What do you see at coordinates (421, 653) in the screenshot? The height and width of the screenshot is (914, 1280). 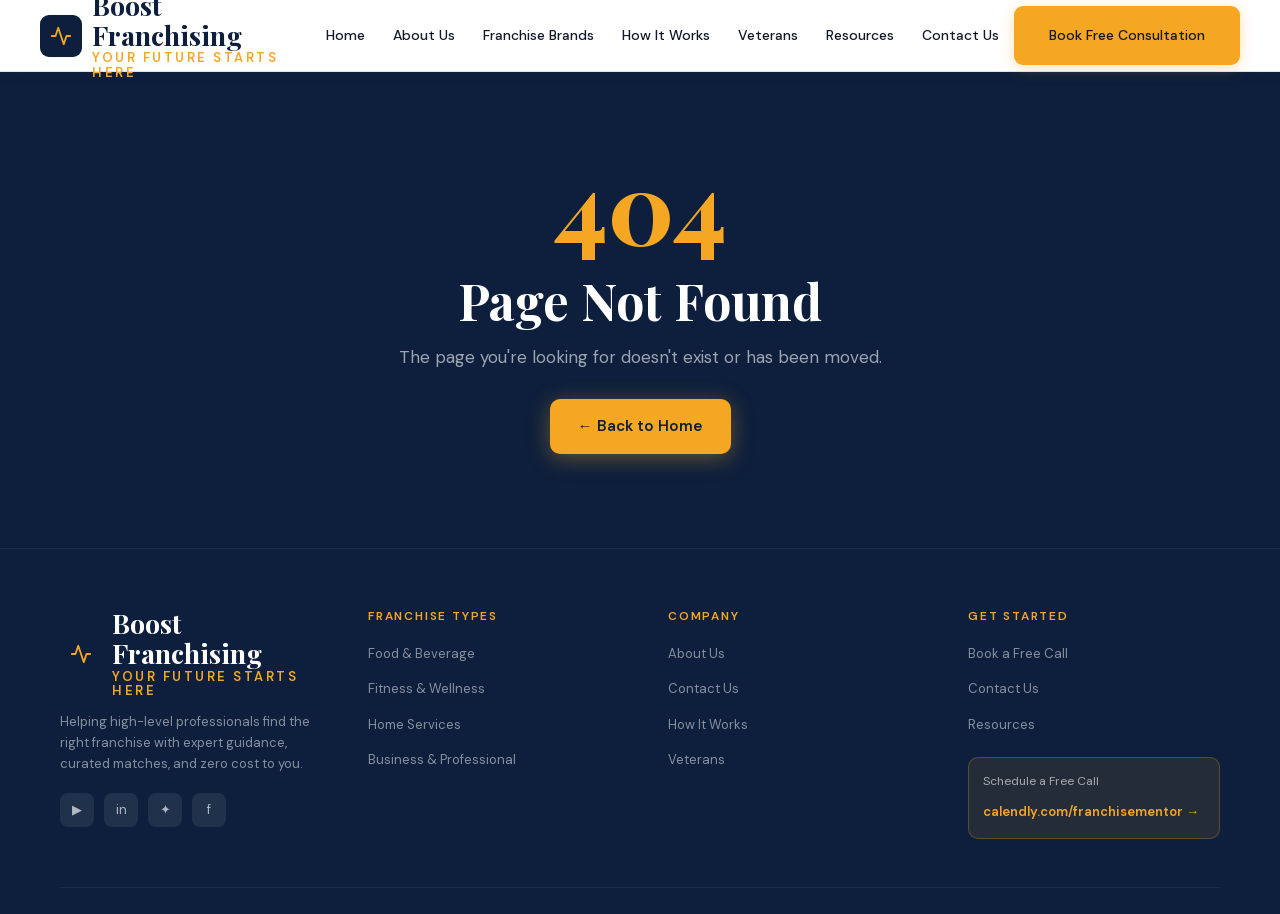 I see `Food & Beverage` at bounding box center [421, 653].